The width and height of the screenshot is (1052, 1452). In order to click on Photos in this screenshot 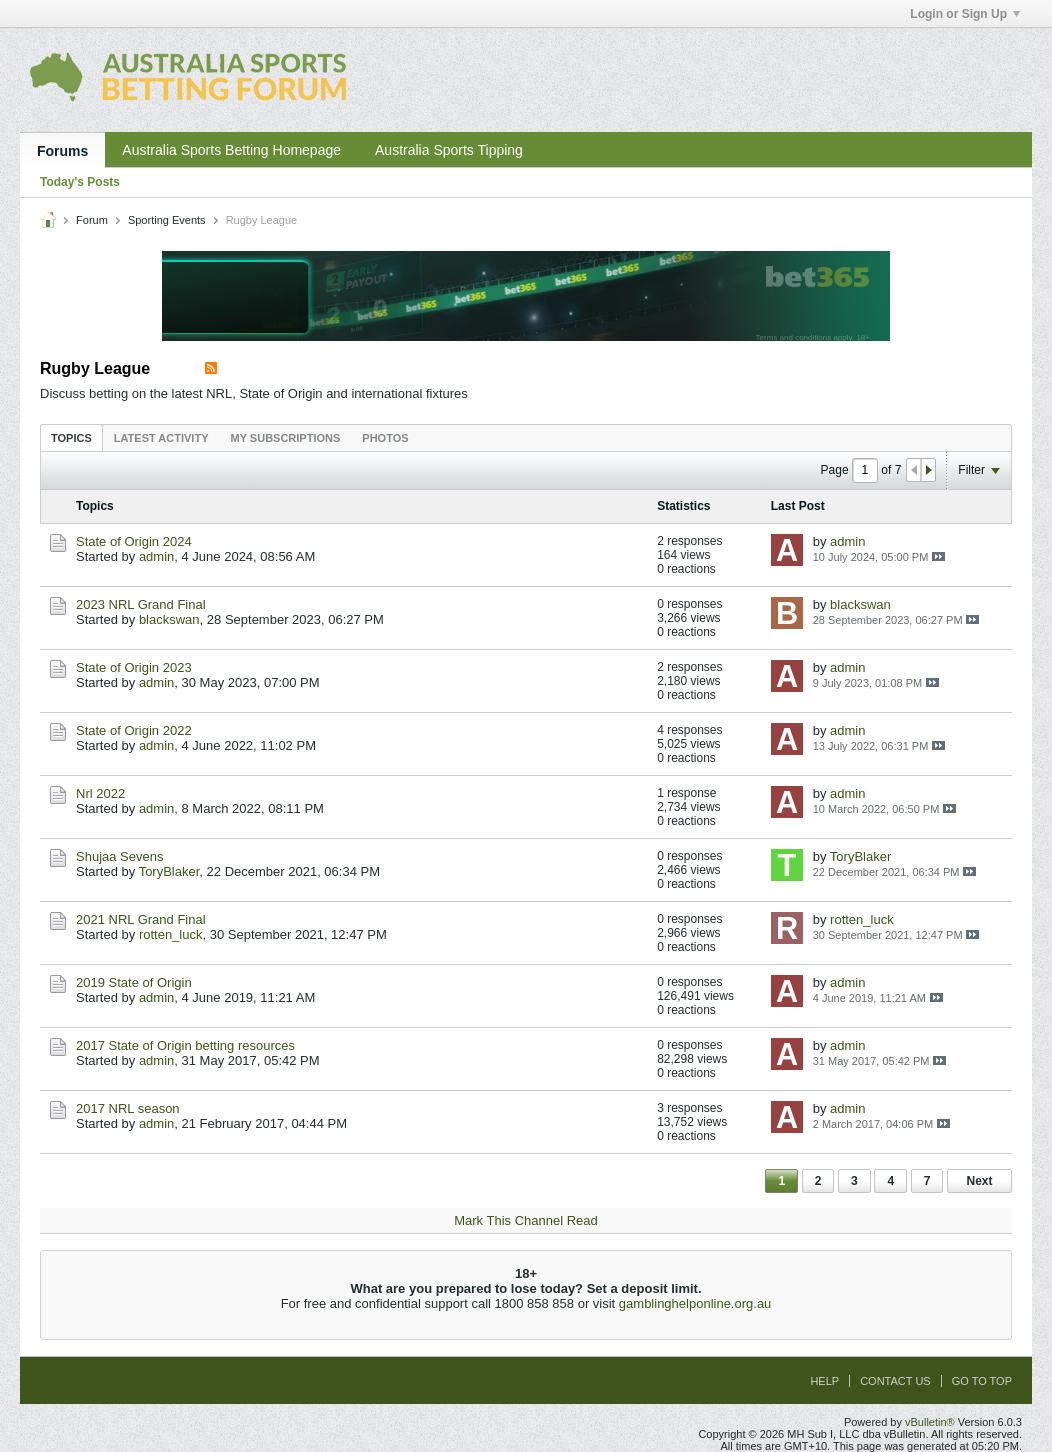, I will do `click(385, 438)`.